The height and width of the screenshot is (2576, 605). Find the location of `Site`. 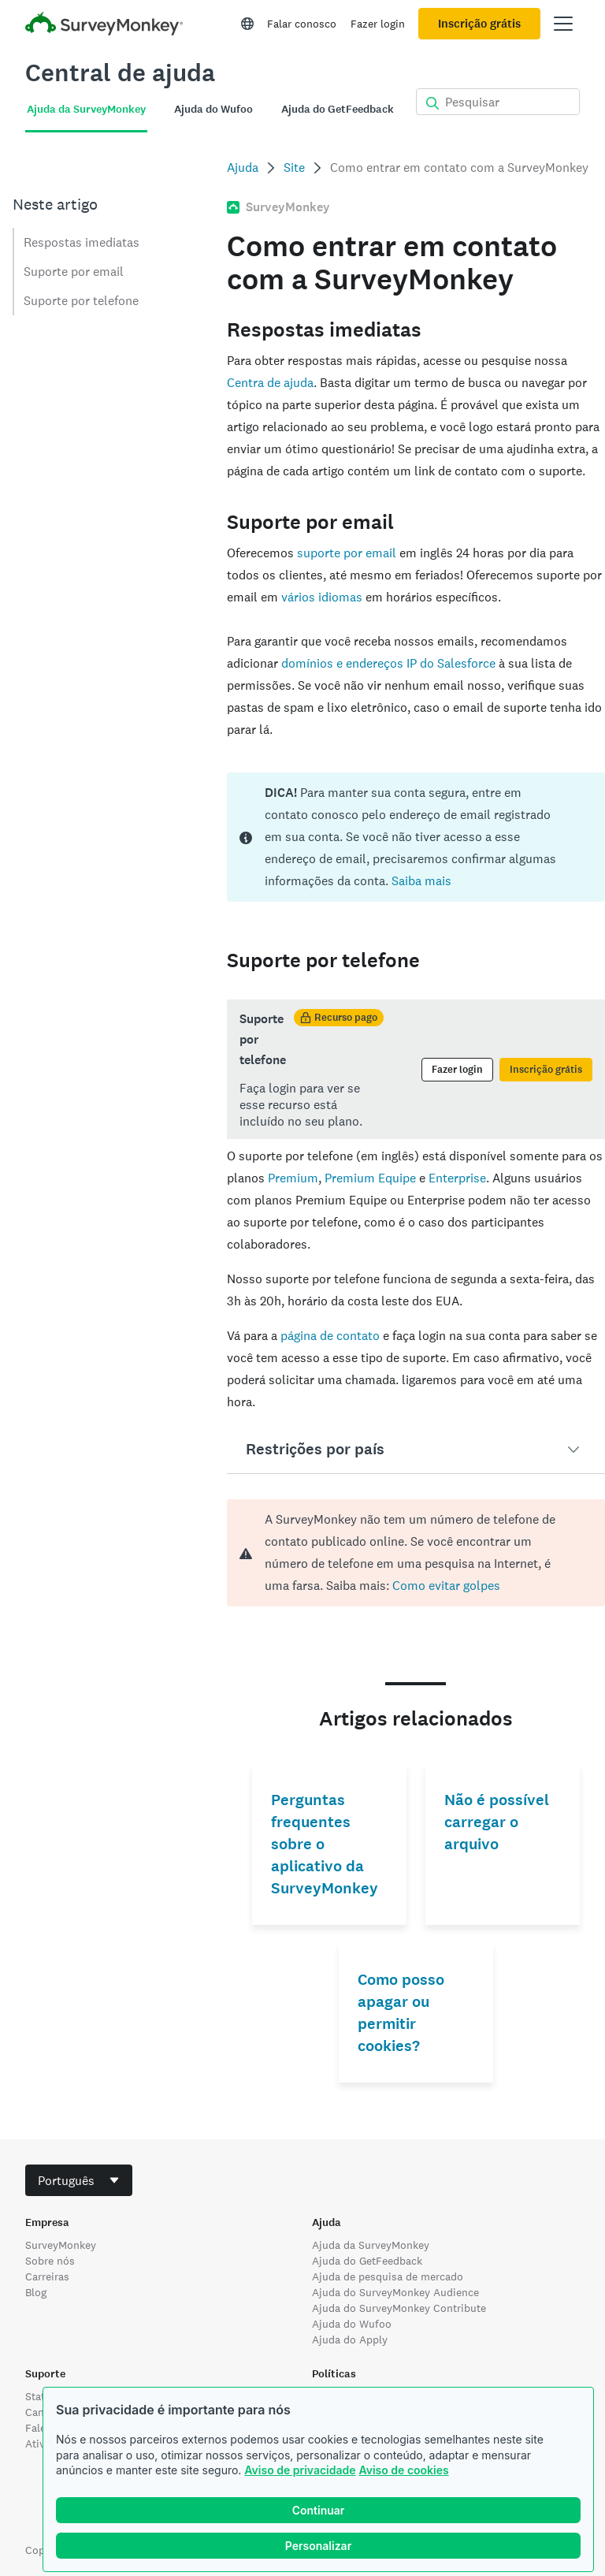

Site is located at coordinates (294, 167).